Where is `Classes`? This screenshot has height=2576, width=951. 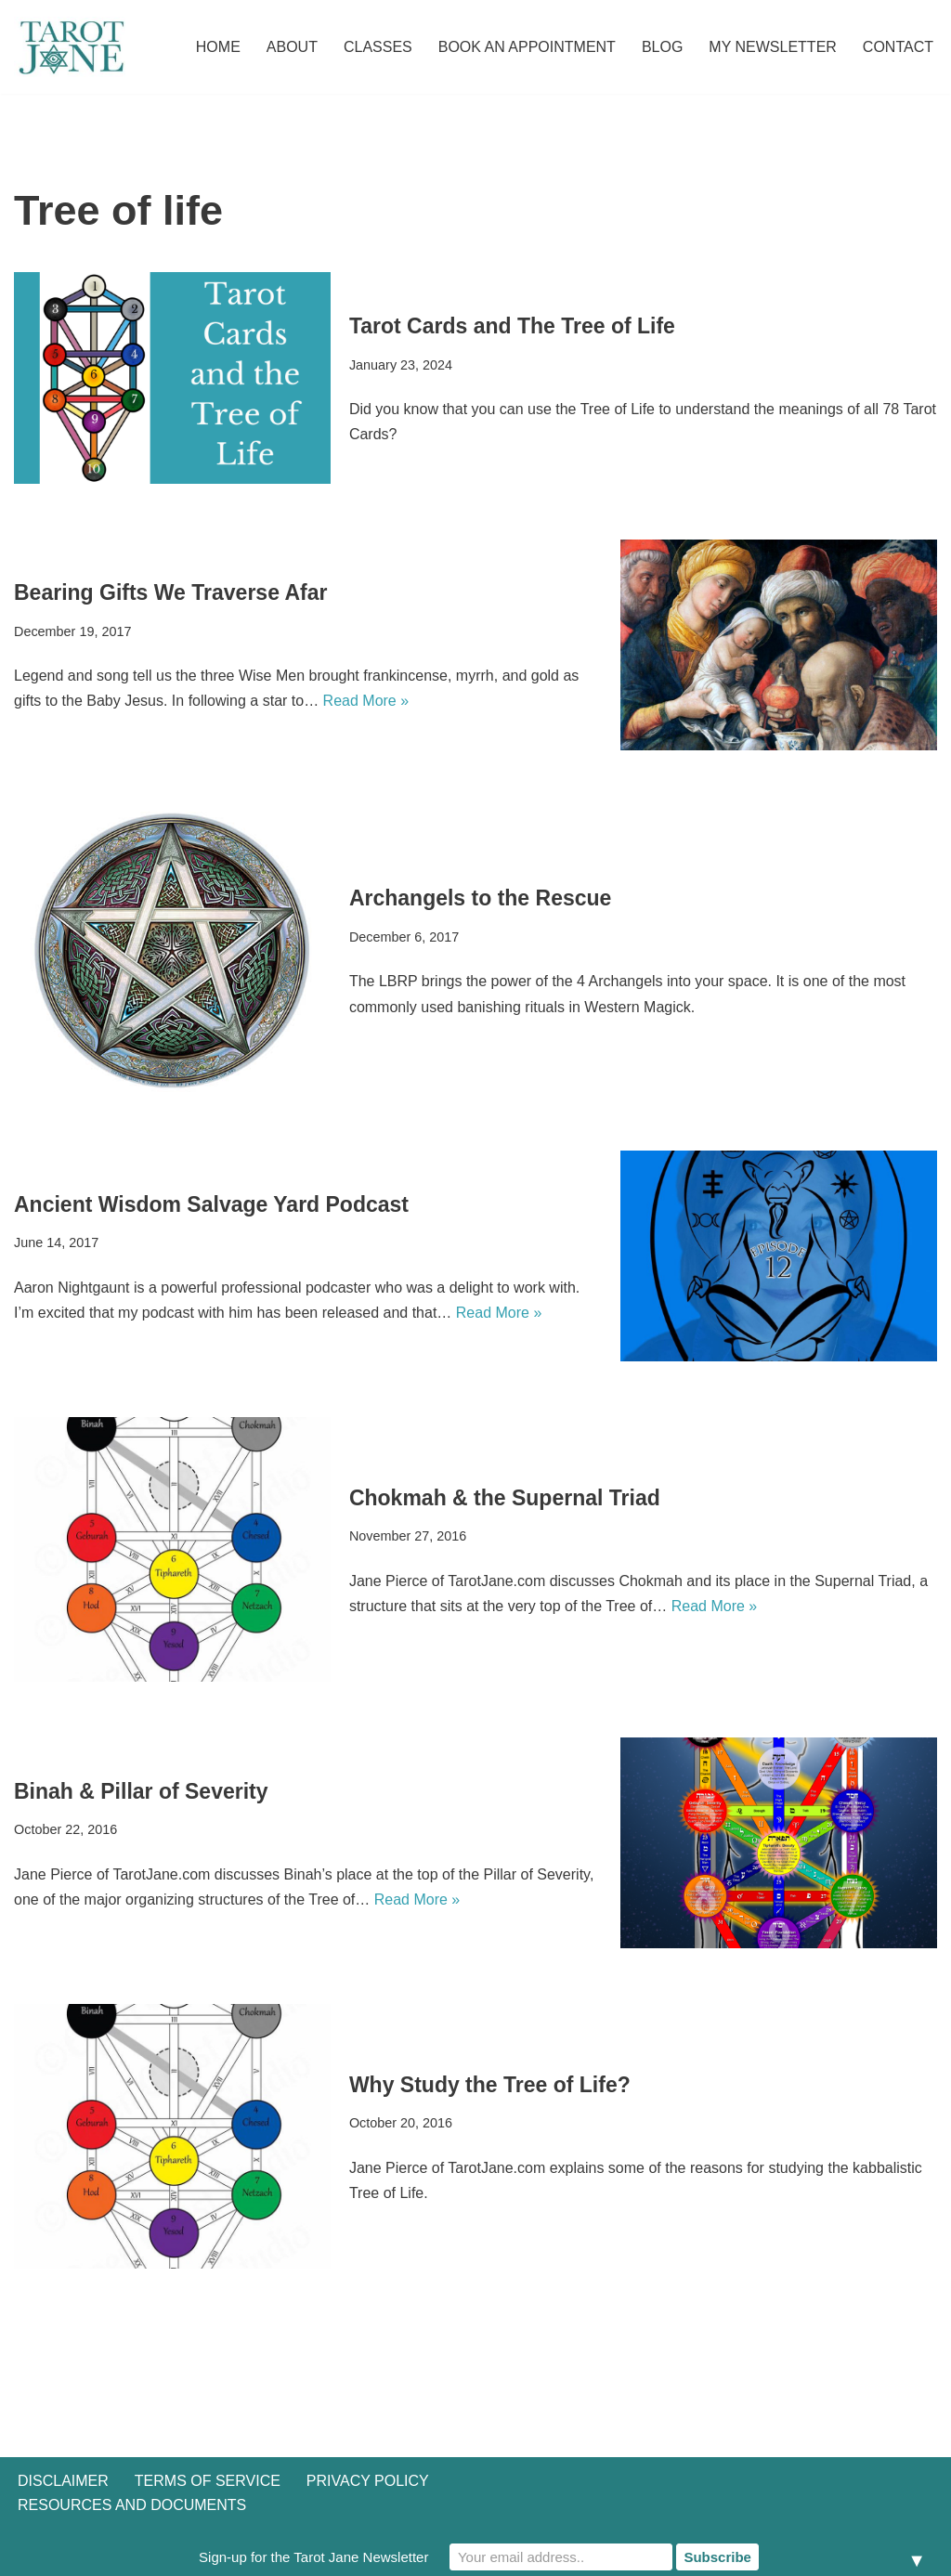 Classes is located at coordinates (378, 47).